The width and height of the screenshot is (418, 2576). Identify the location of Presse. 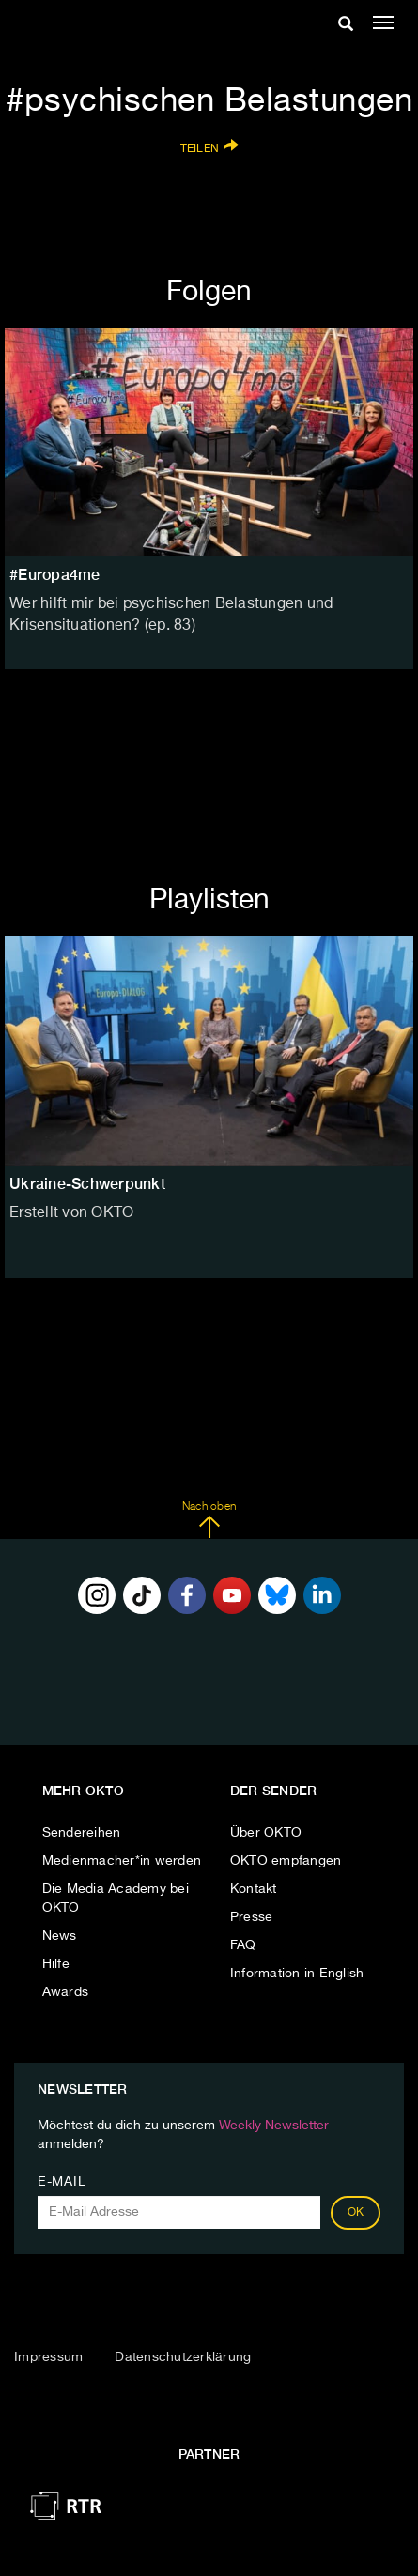
(251, 1917).